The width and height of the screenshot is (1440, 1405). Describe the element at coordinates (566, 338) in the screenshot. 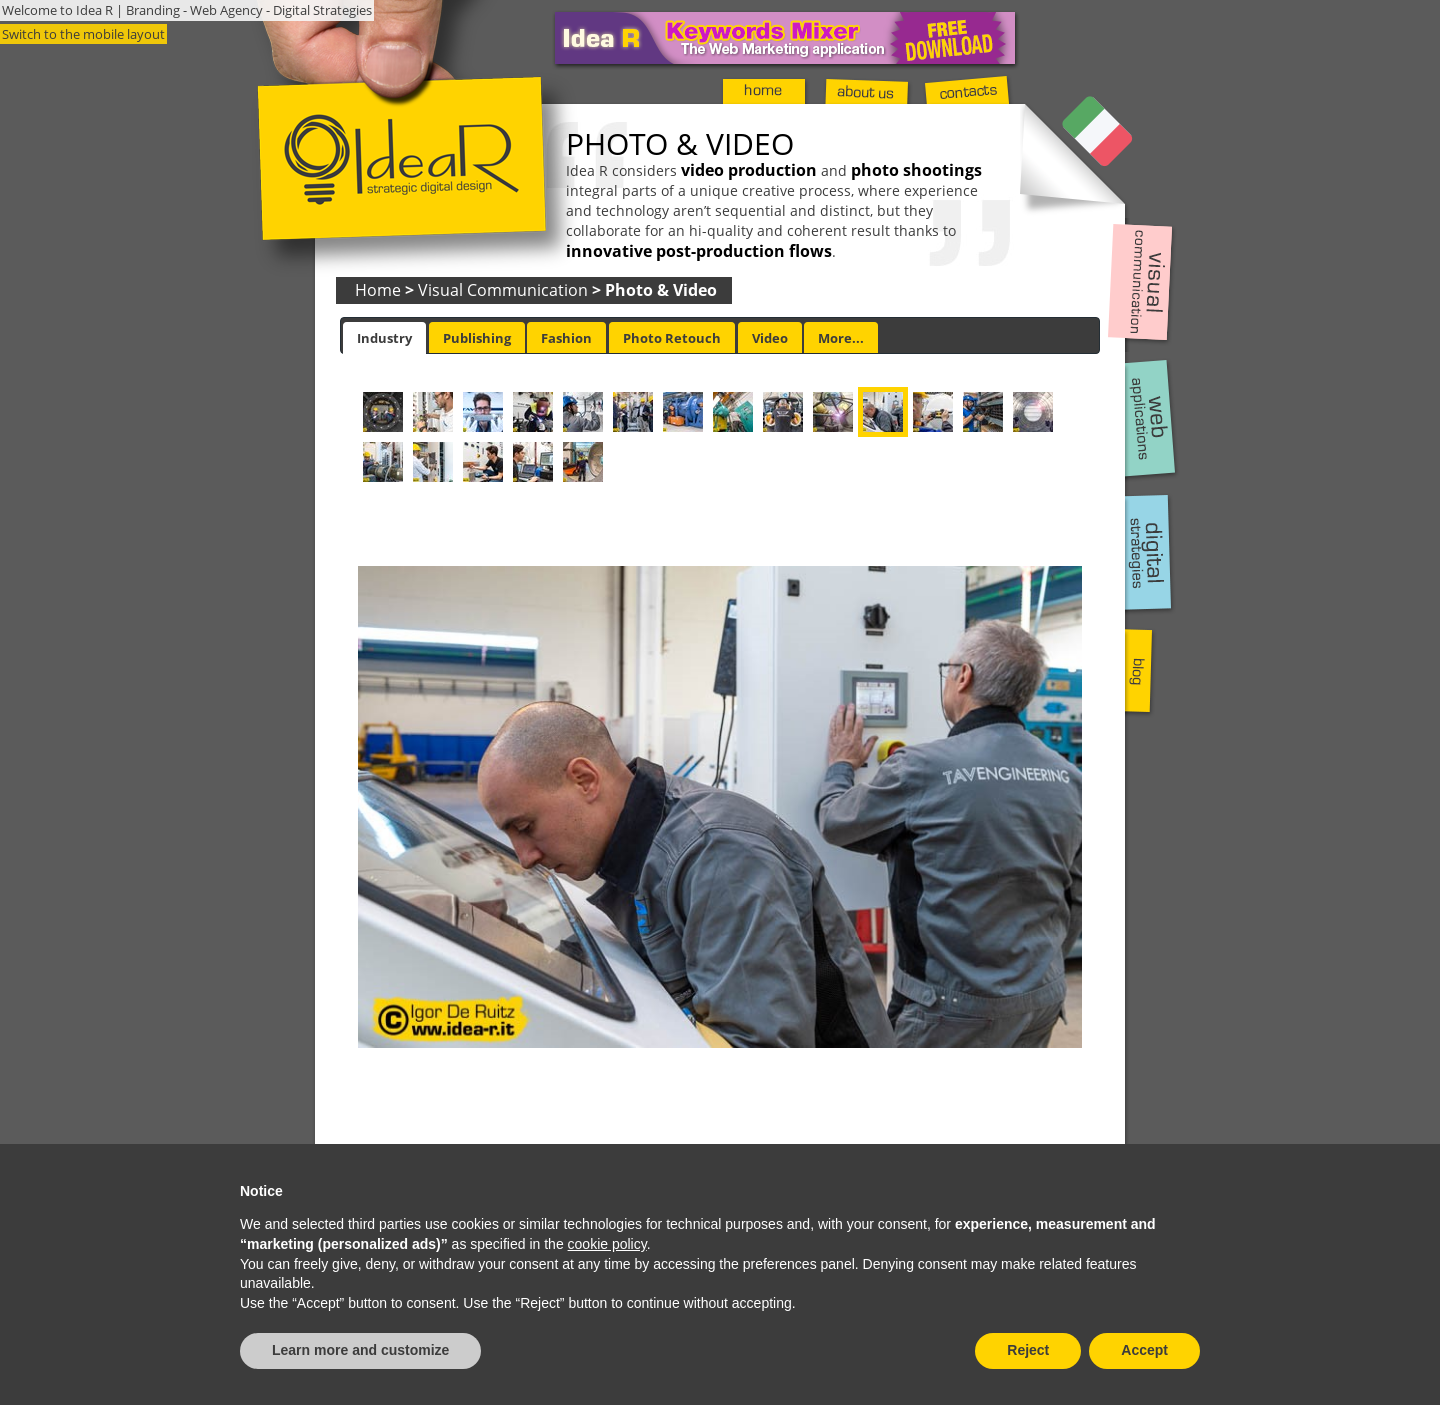

I see `Fashion [presentation]` at that location.